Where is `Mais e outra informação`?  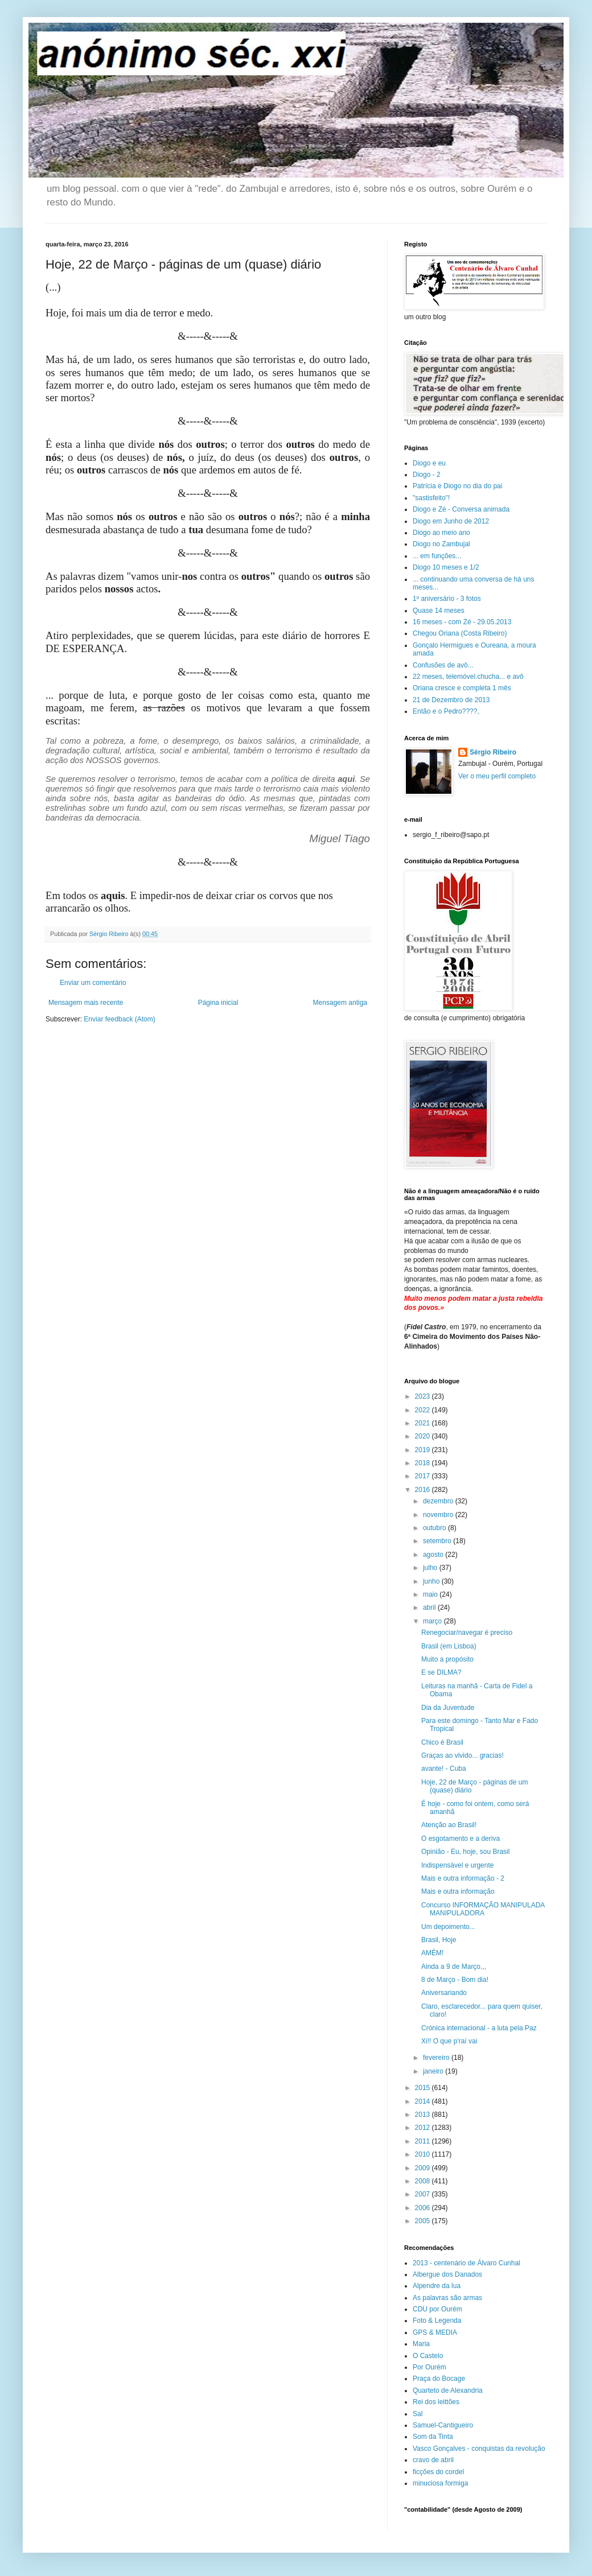 Mais e outra informação is located at coordinates (458, 1891).